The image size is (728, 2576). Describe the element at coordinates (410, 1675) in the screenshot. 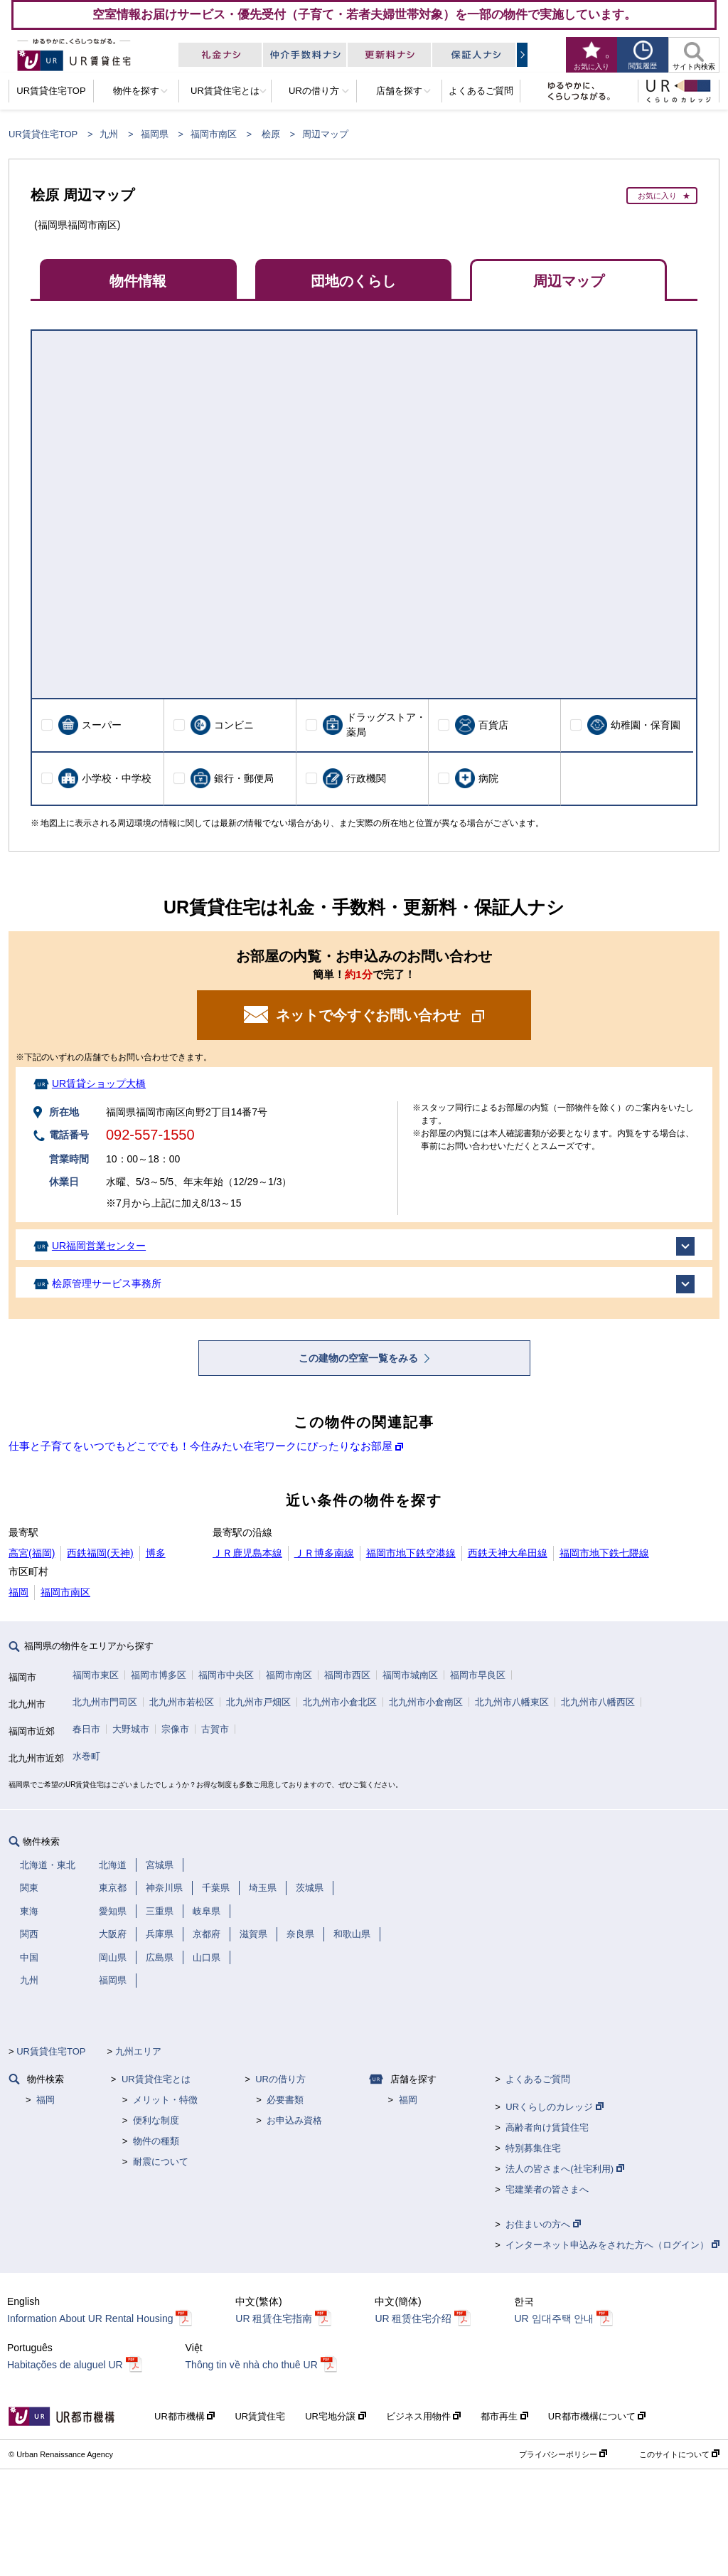

I see `福岡市城南区` at that location.